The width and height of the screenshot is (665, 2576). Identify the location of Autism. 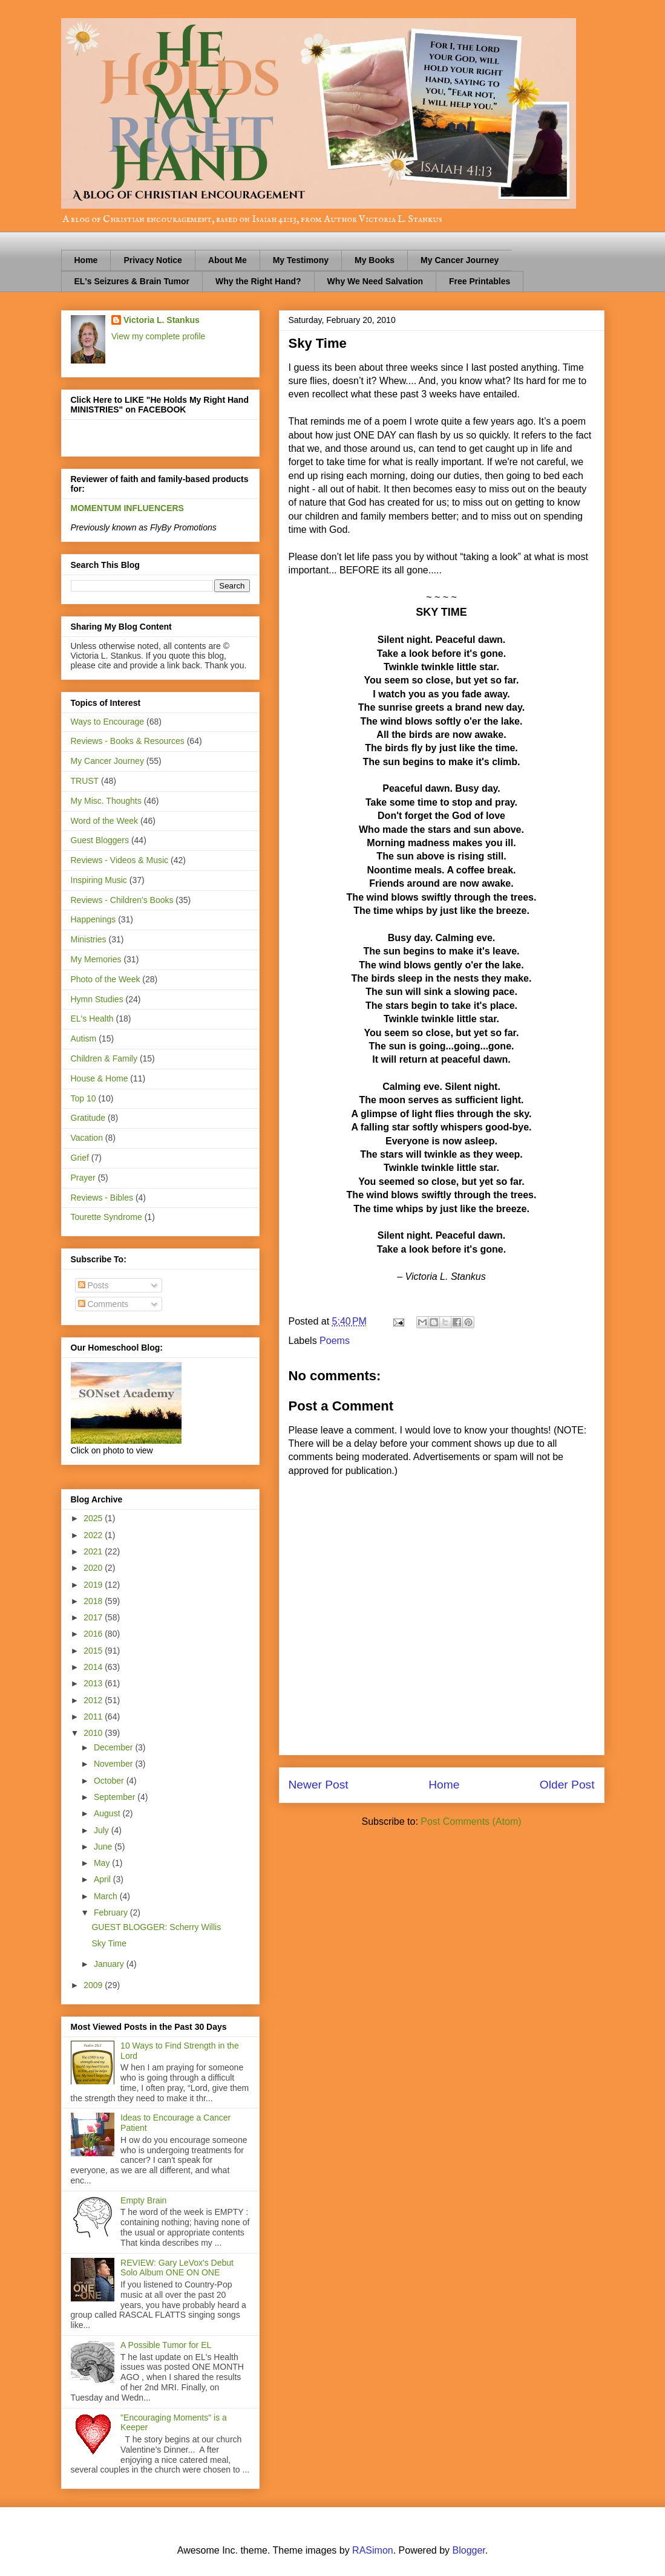
(84, 1038).